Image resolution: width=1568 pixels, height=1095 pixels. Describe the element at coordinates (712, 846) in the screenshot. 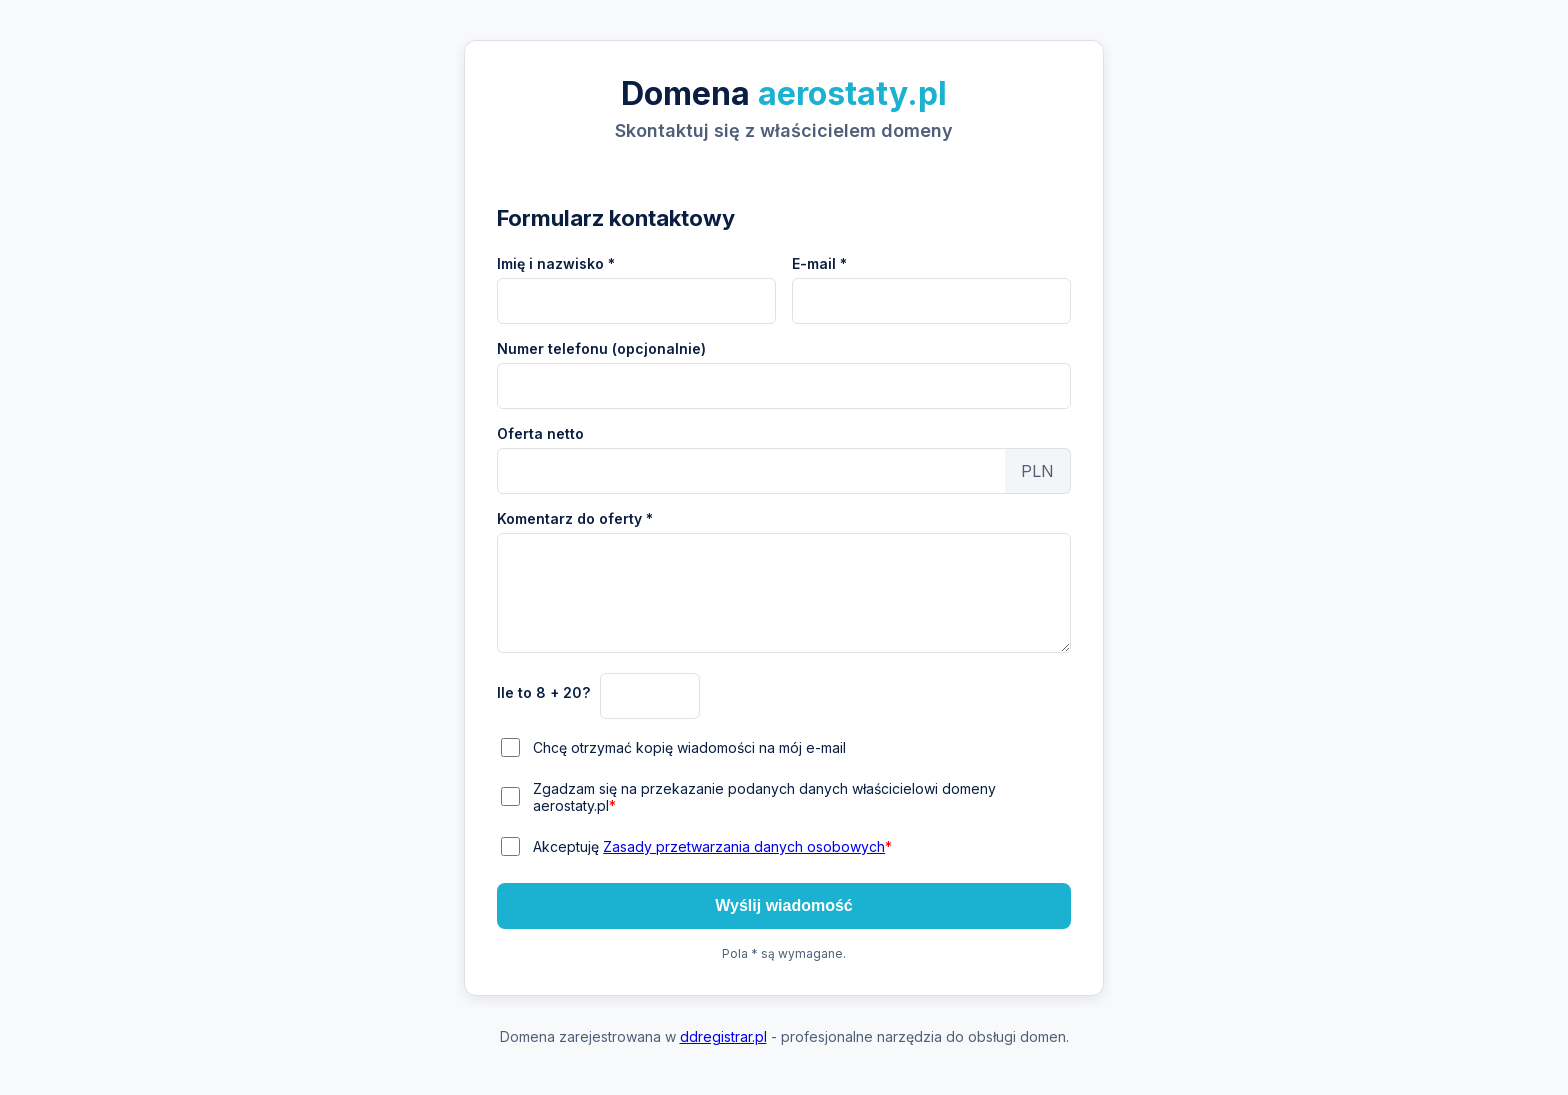

I see `Akceptuję` at that location.